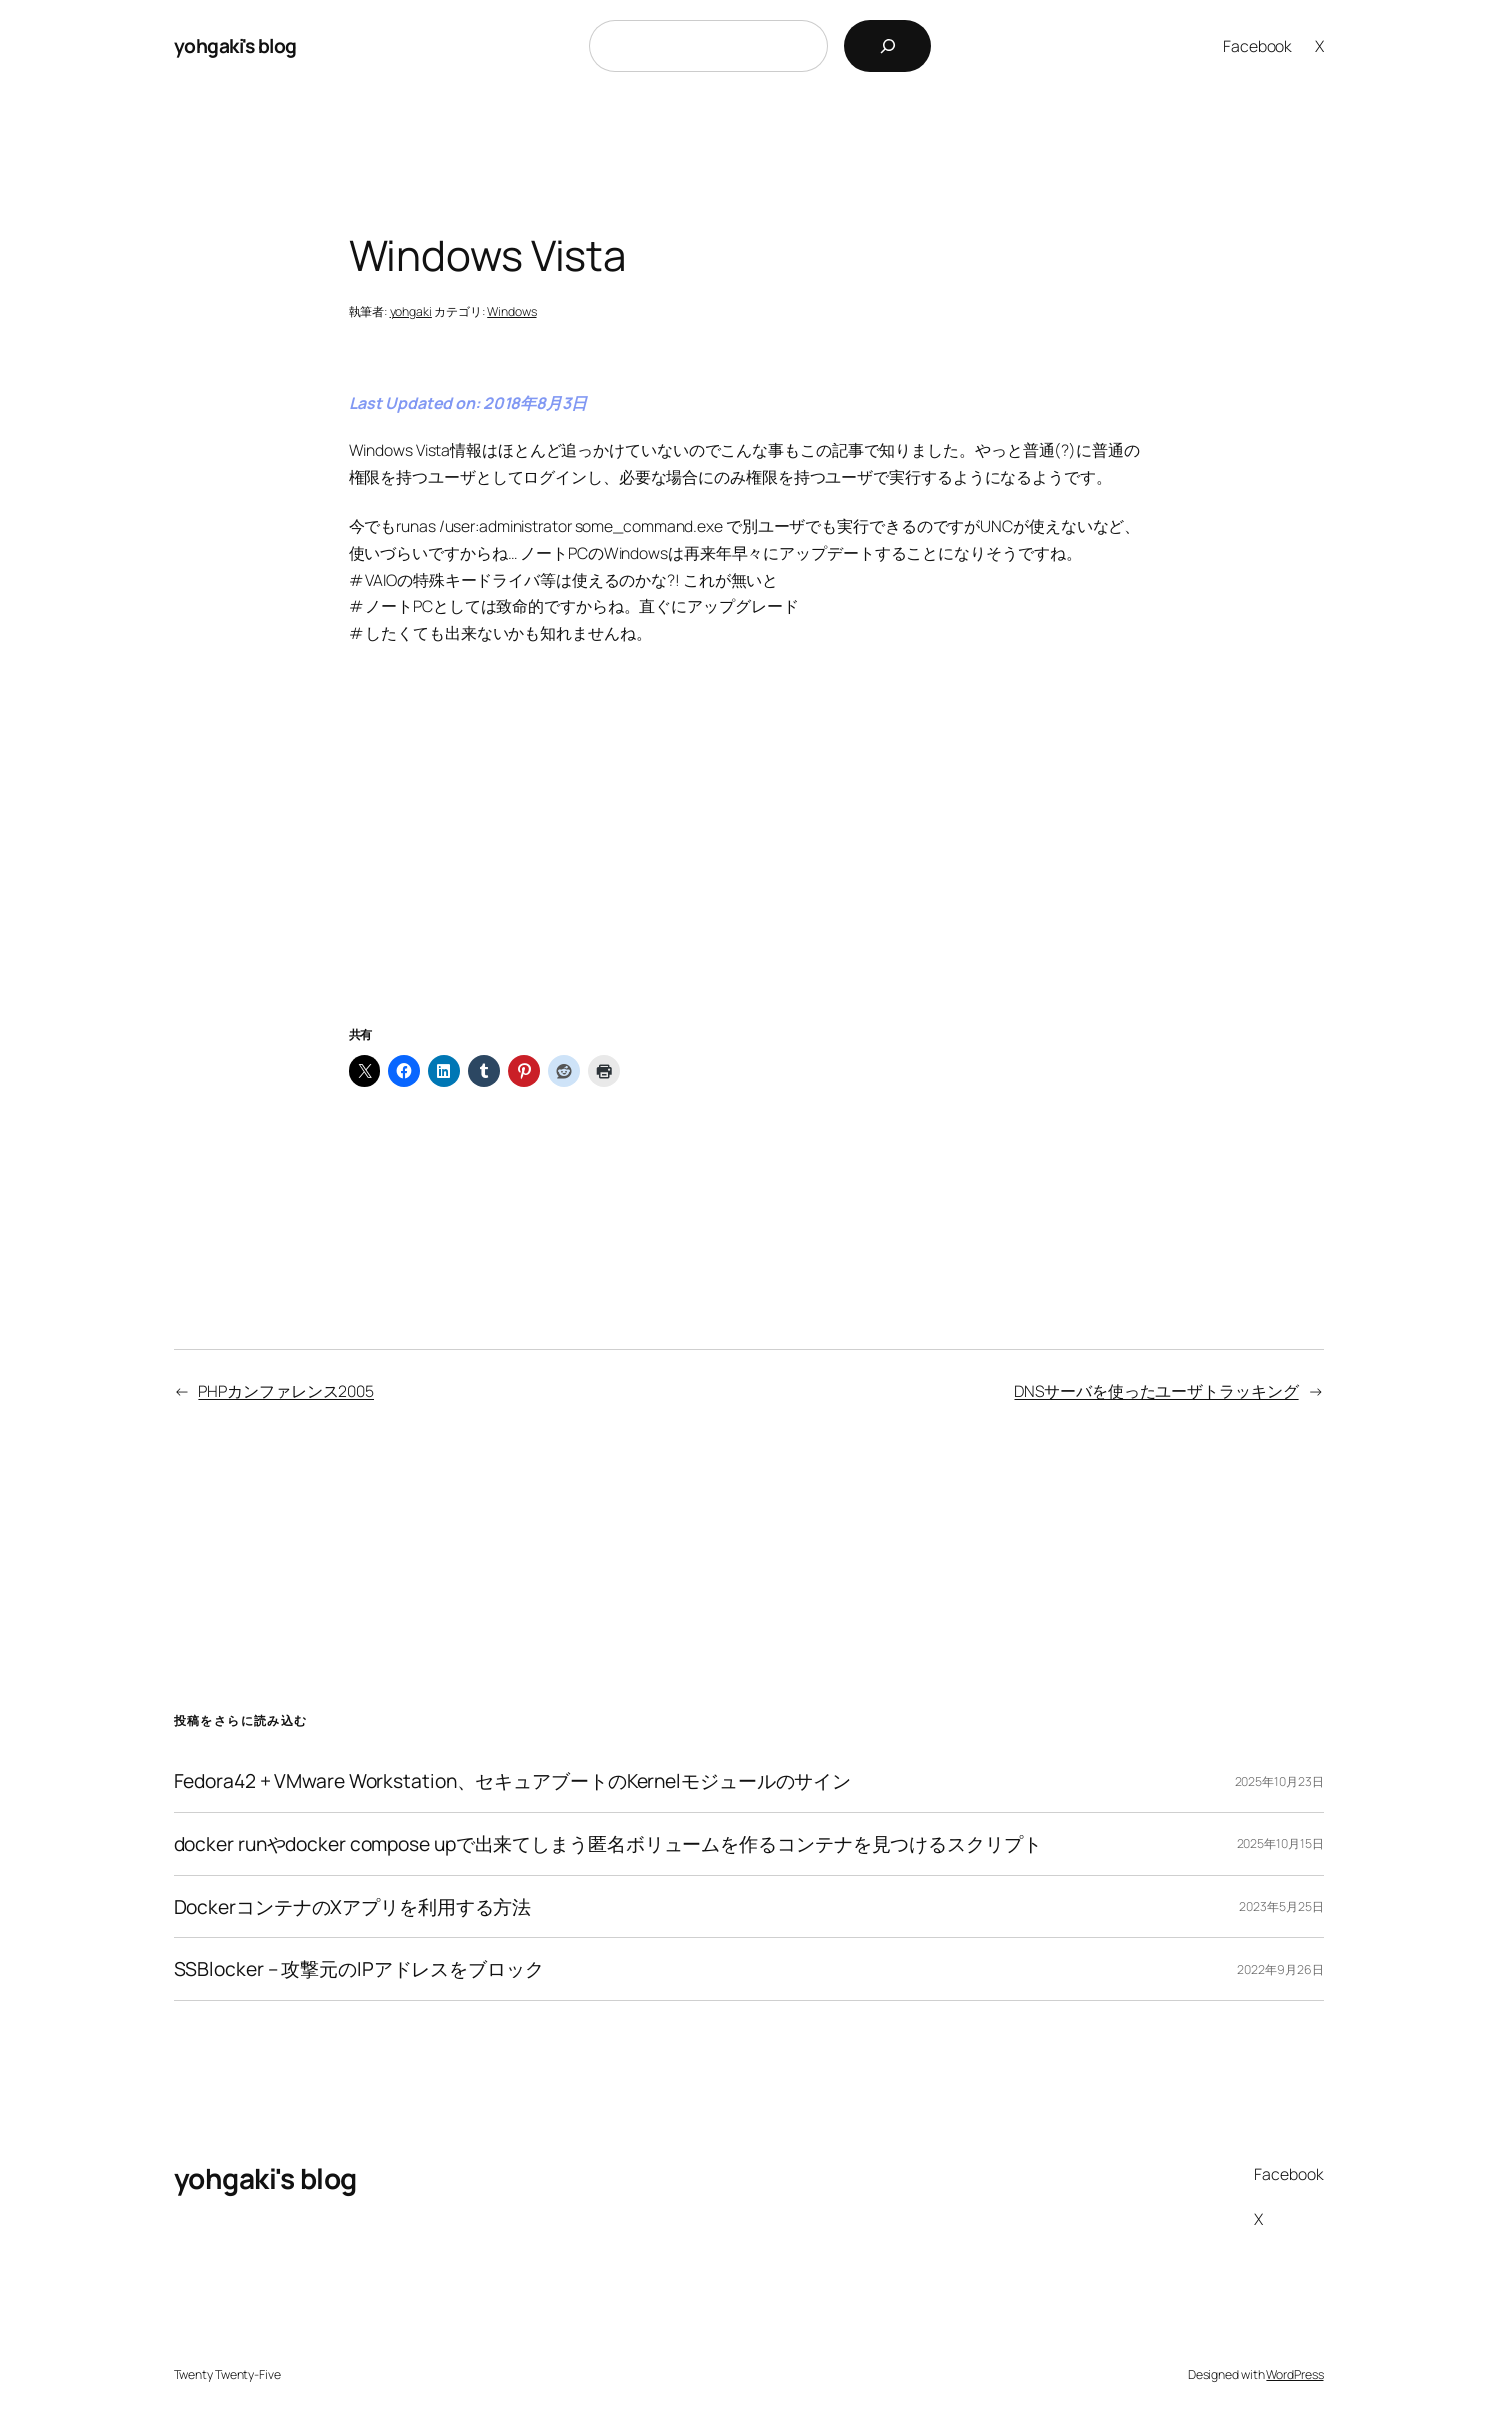 The height and width of the screenshot is (2435, 1497). I want to click on DockerコンテナのXアプリを利用する方法, so click(353, 1907).